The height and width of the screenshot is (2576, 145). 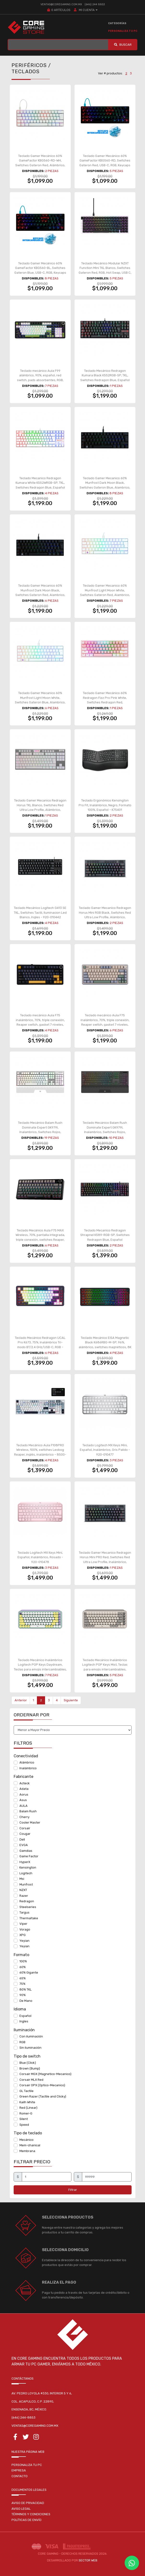 What do you see at coordinates (27, 2062) in the screenshot?
I see `Blue (Click)` at bounding box center [27, 2062].